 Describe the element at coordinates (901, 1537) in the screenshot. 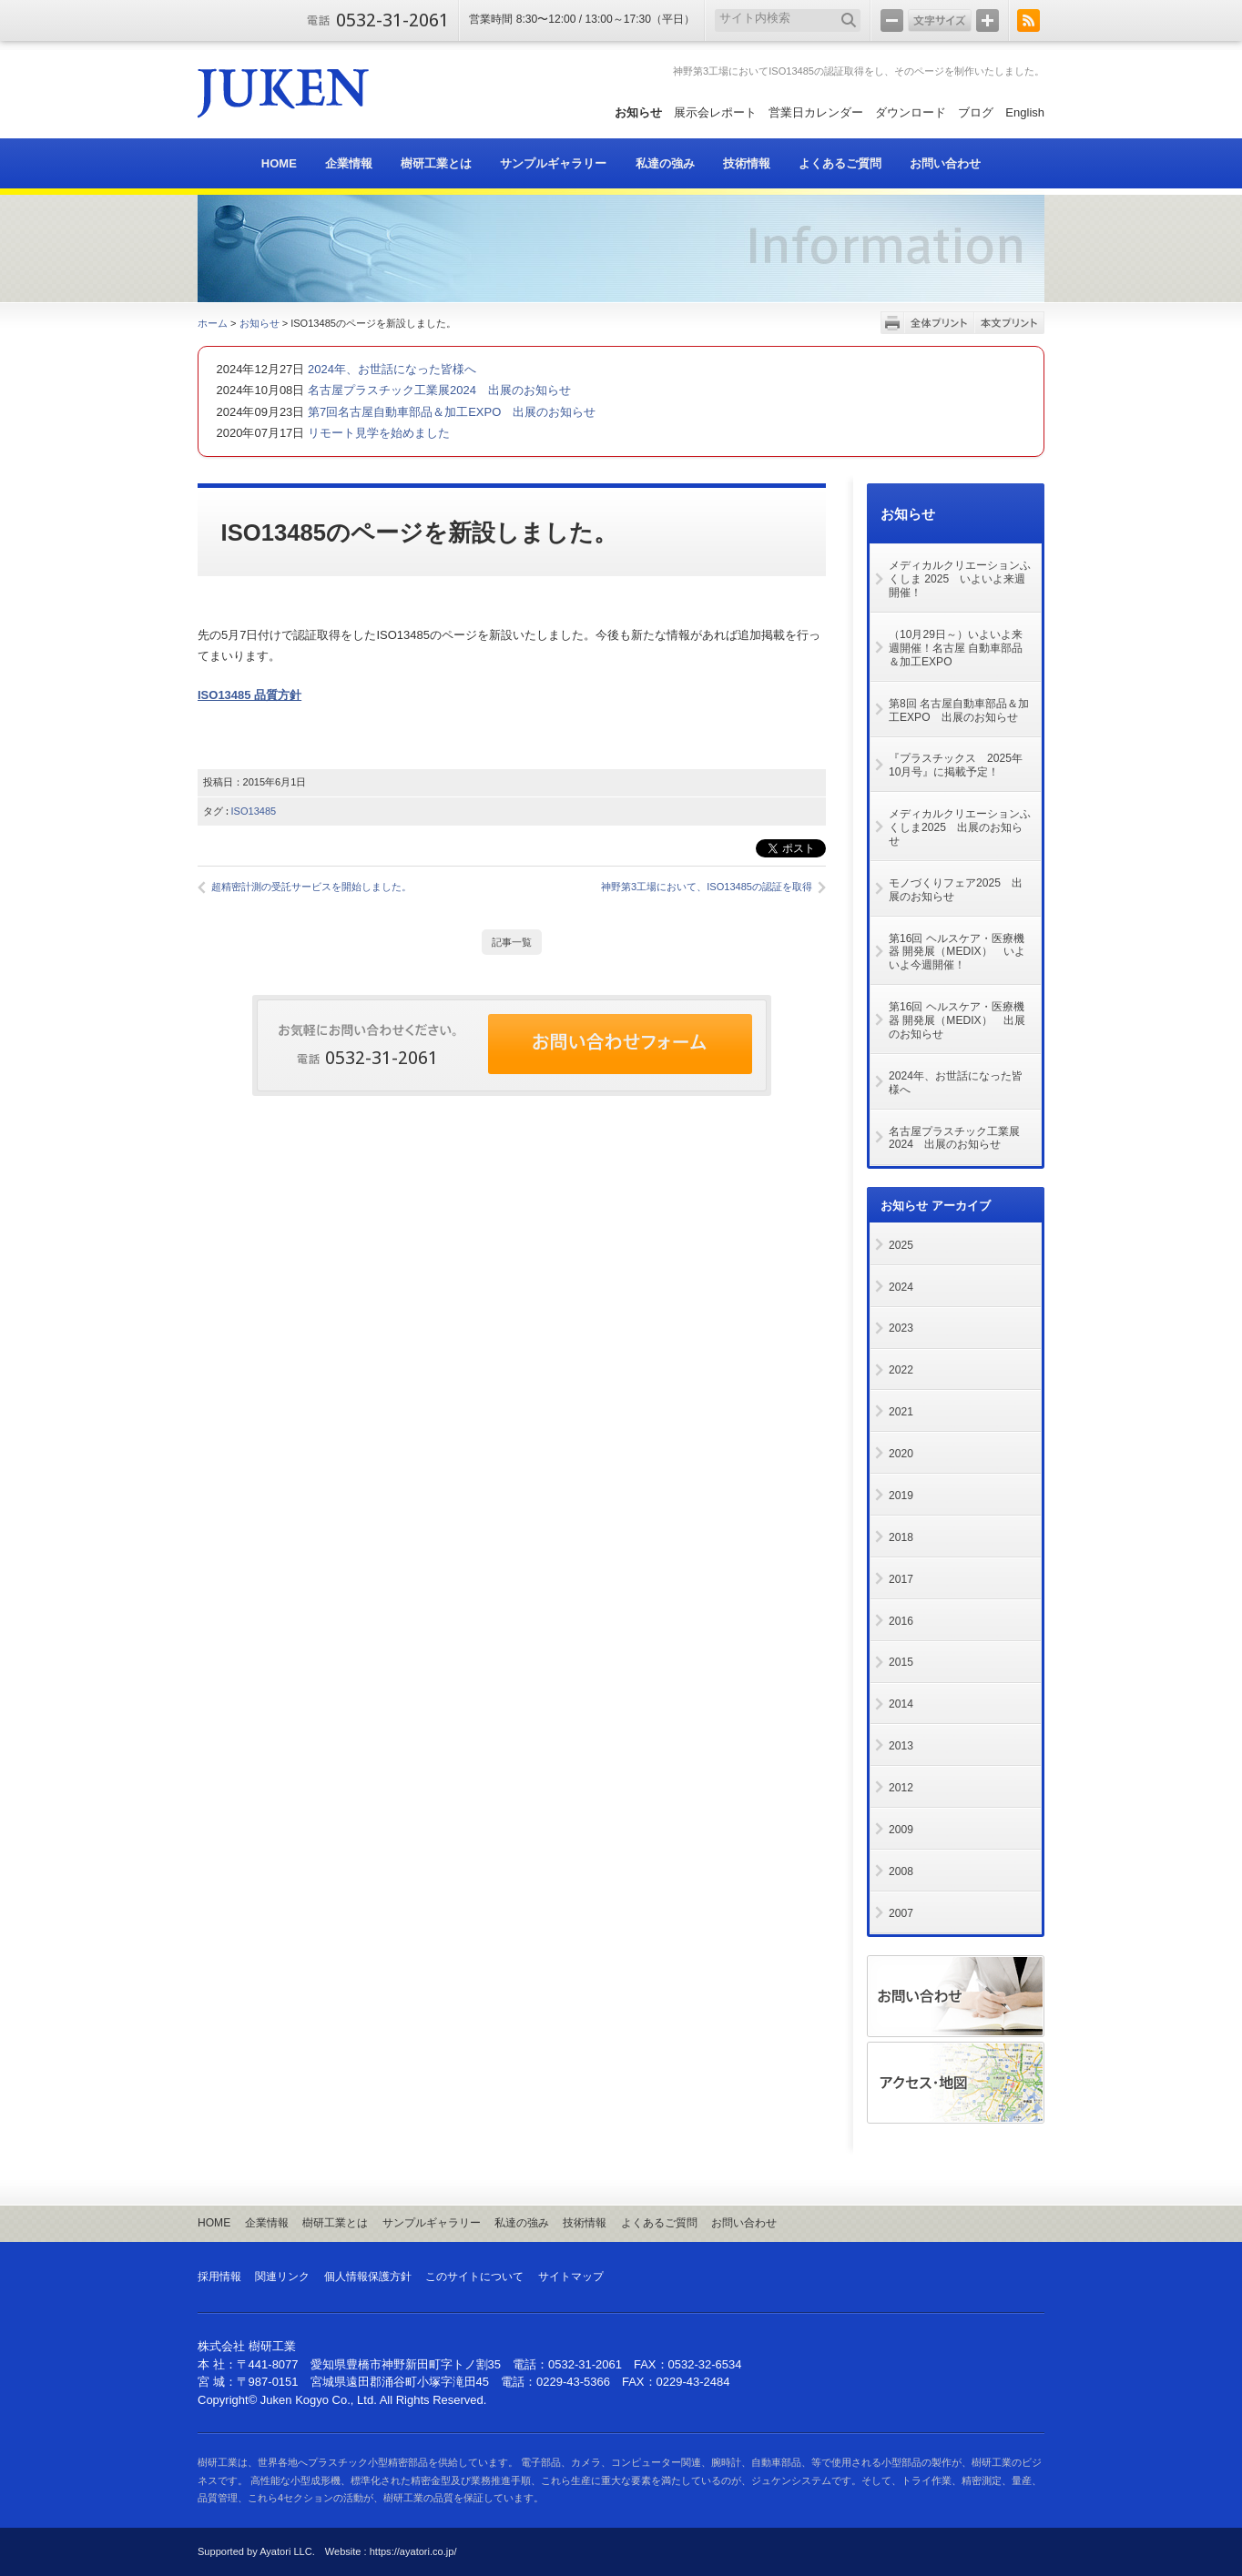

I see `2018` at that location.